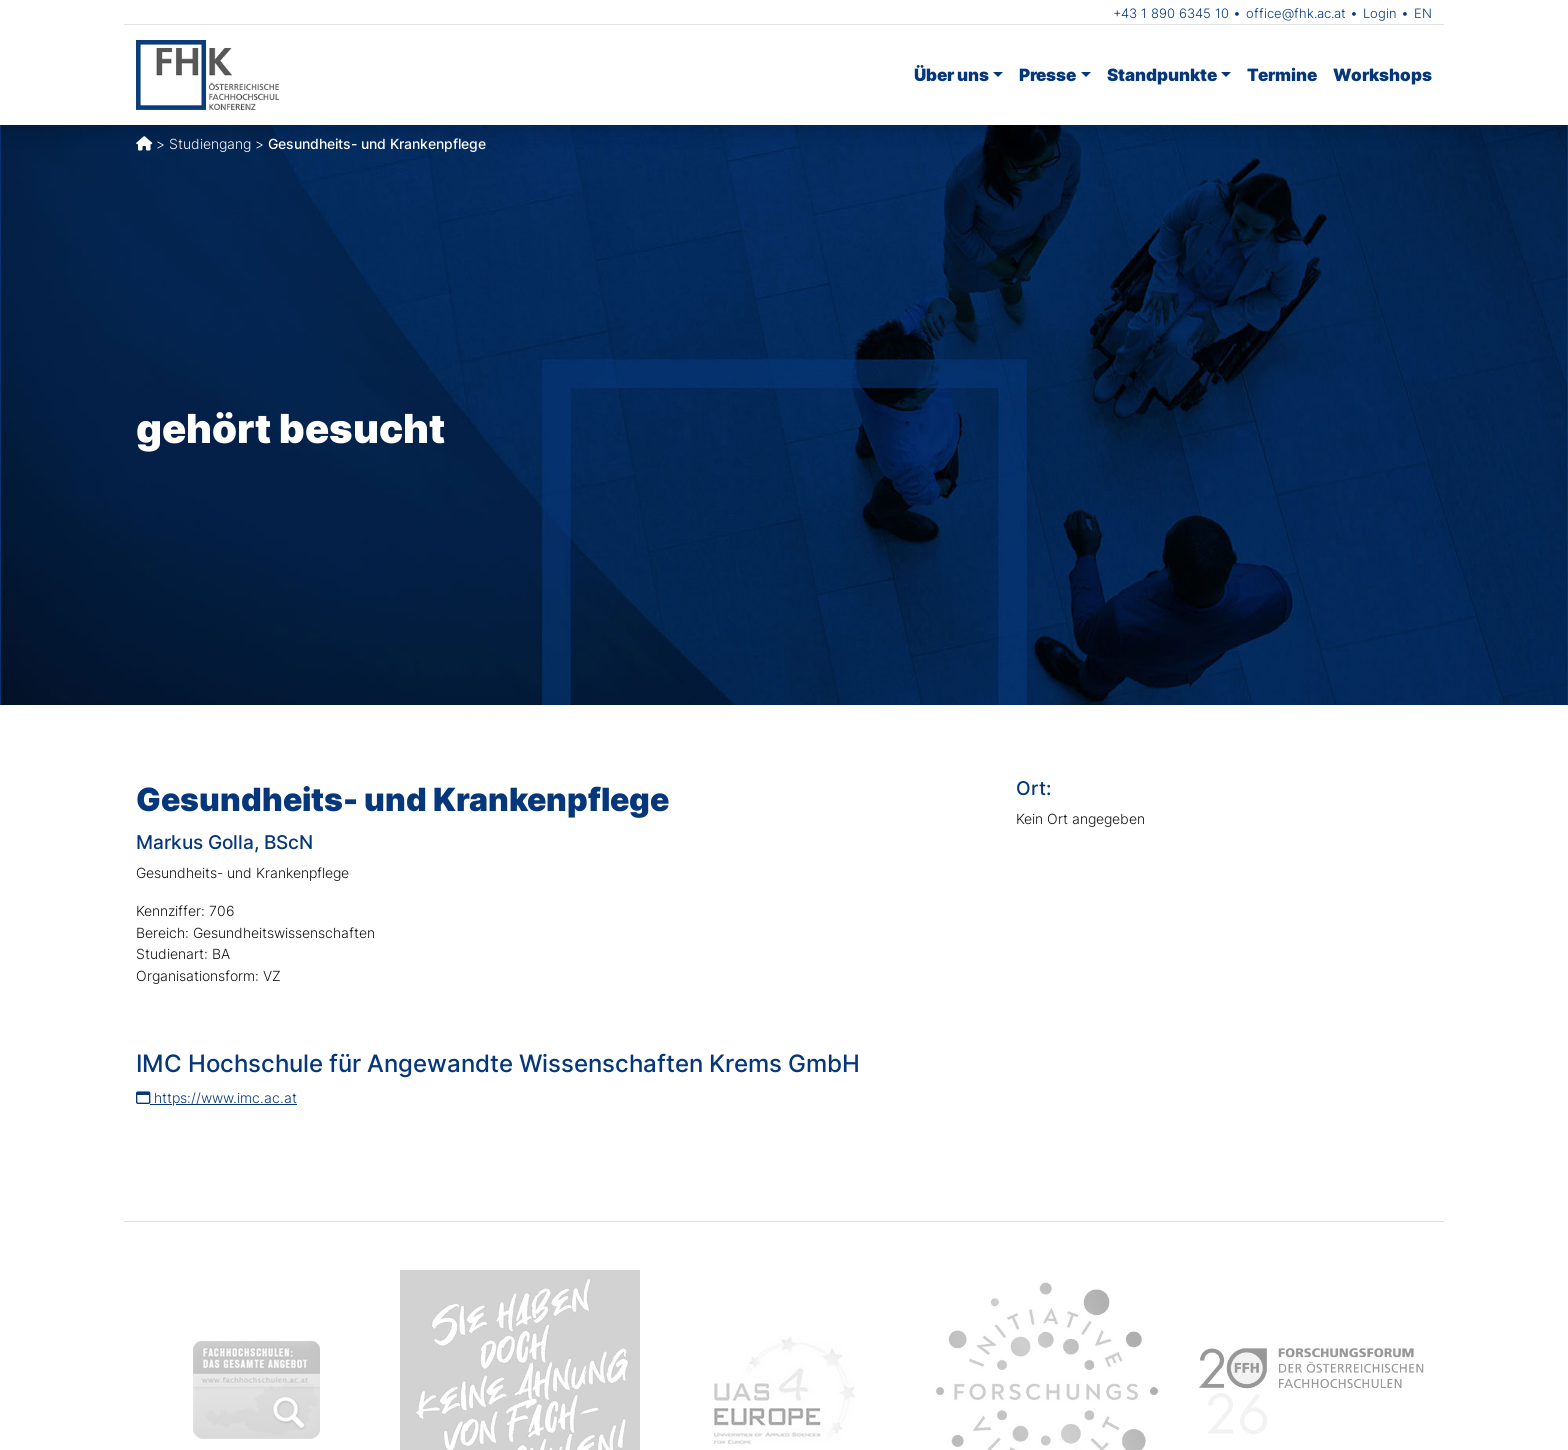 This screenshot has height=1450, width=1568. What do you see at coordinates (1296, 13) in the screenshot?
I see `office@fhk.ac.at` at bounding box center [1296, 13].